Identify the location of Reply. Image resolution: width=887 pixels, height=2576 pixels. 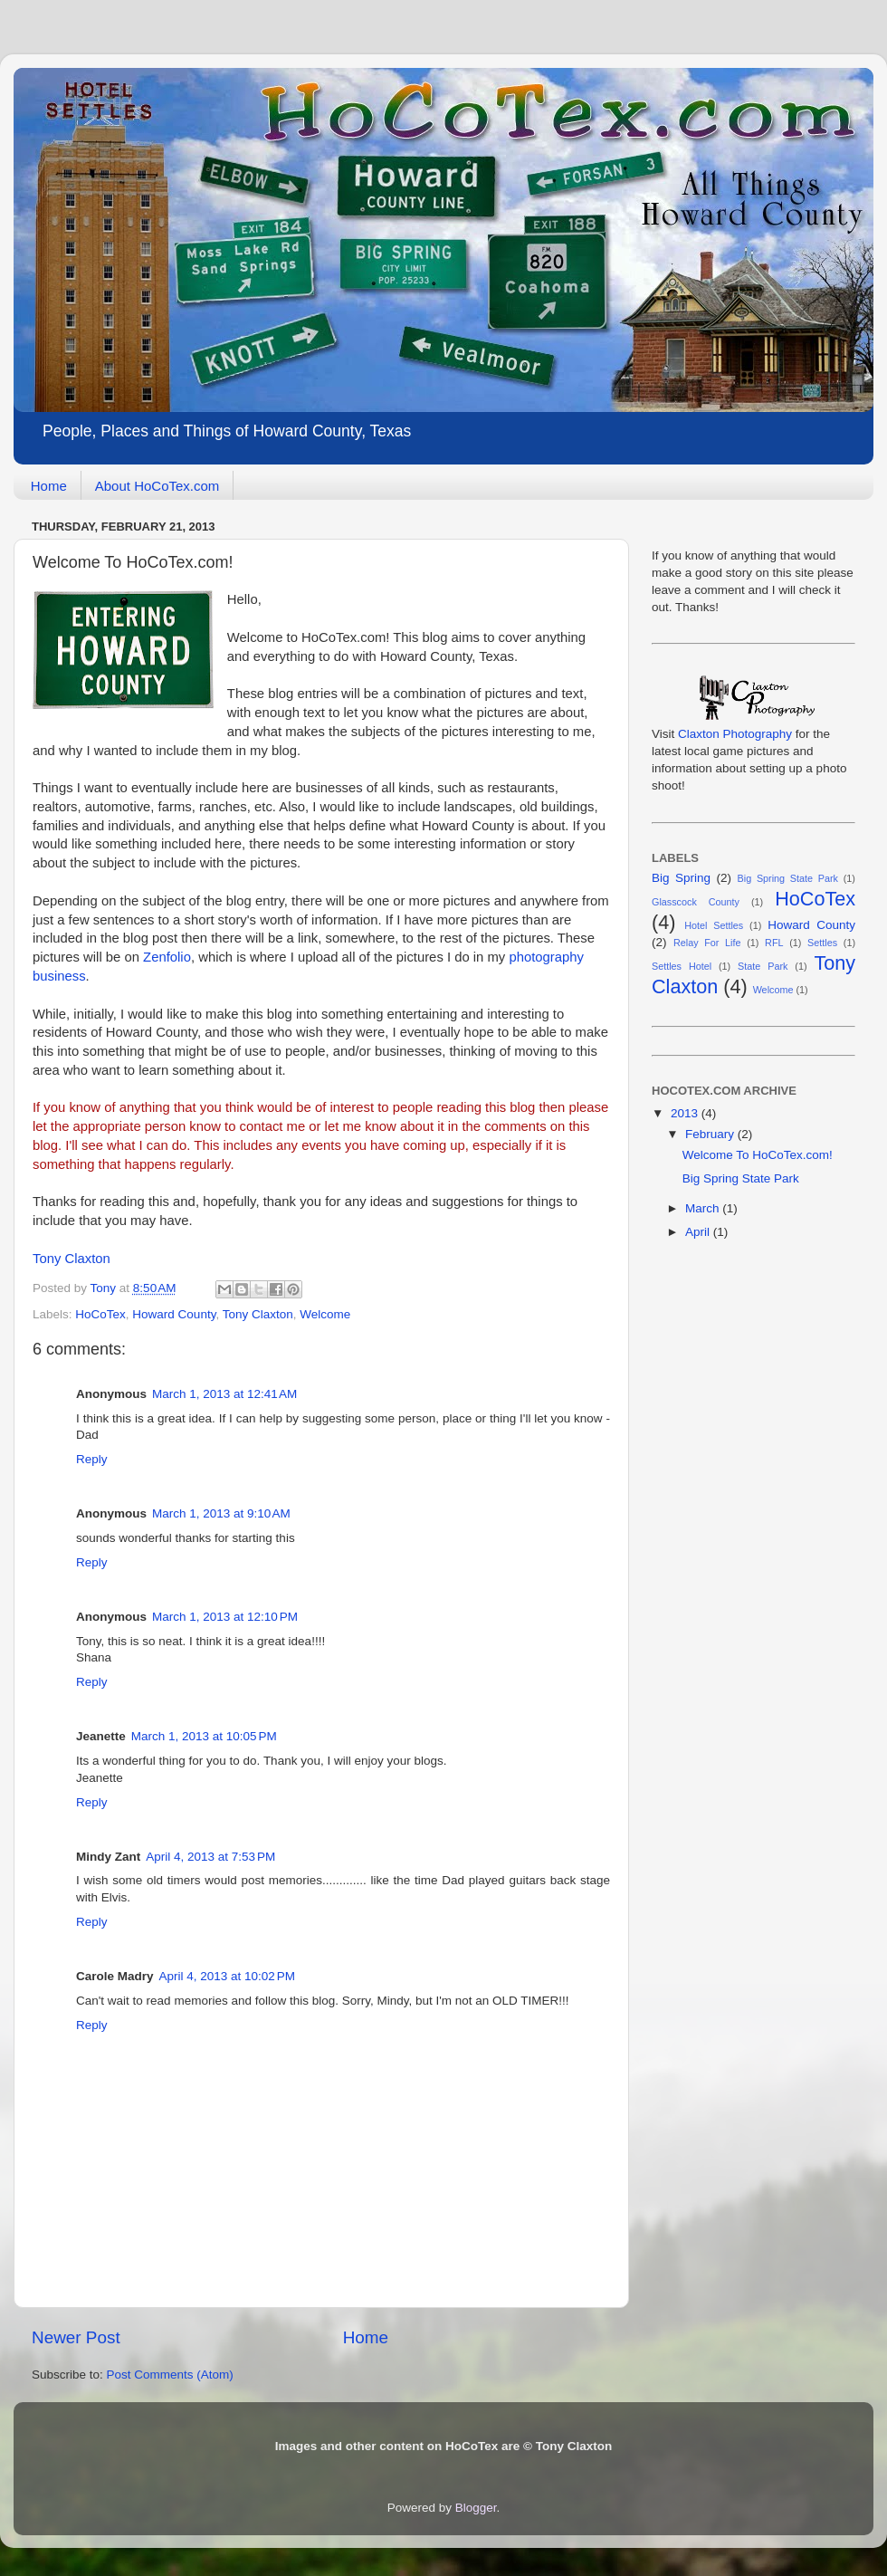
(92, 1459).